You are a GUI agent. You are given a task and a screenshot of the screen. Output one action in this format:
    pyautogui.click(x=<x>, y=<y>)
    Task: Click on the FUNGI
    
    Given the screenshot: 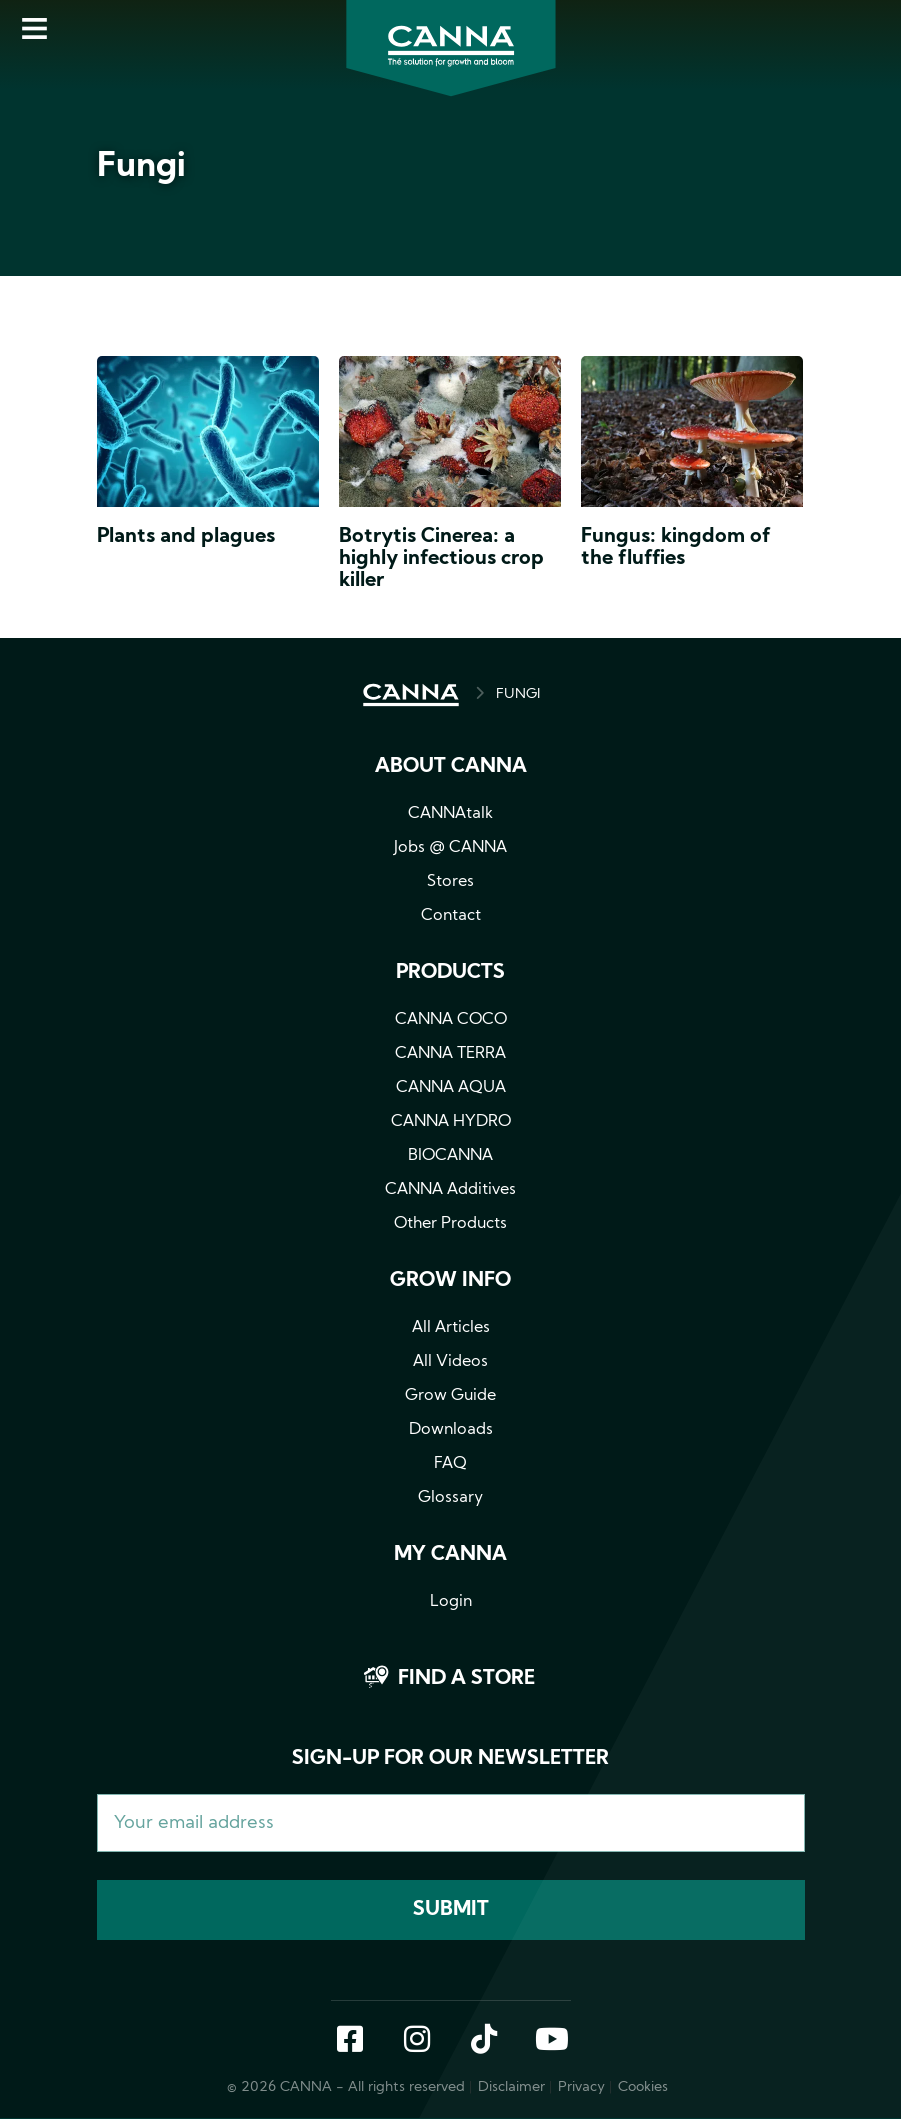 What is the action you would take?
    pyautogui.click(x=518, y=694)
    